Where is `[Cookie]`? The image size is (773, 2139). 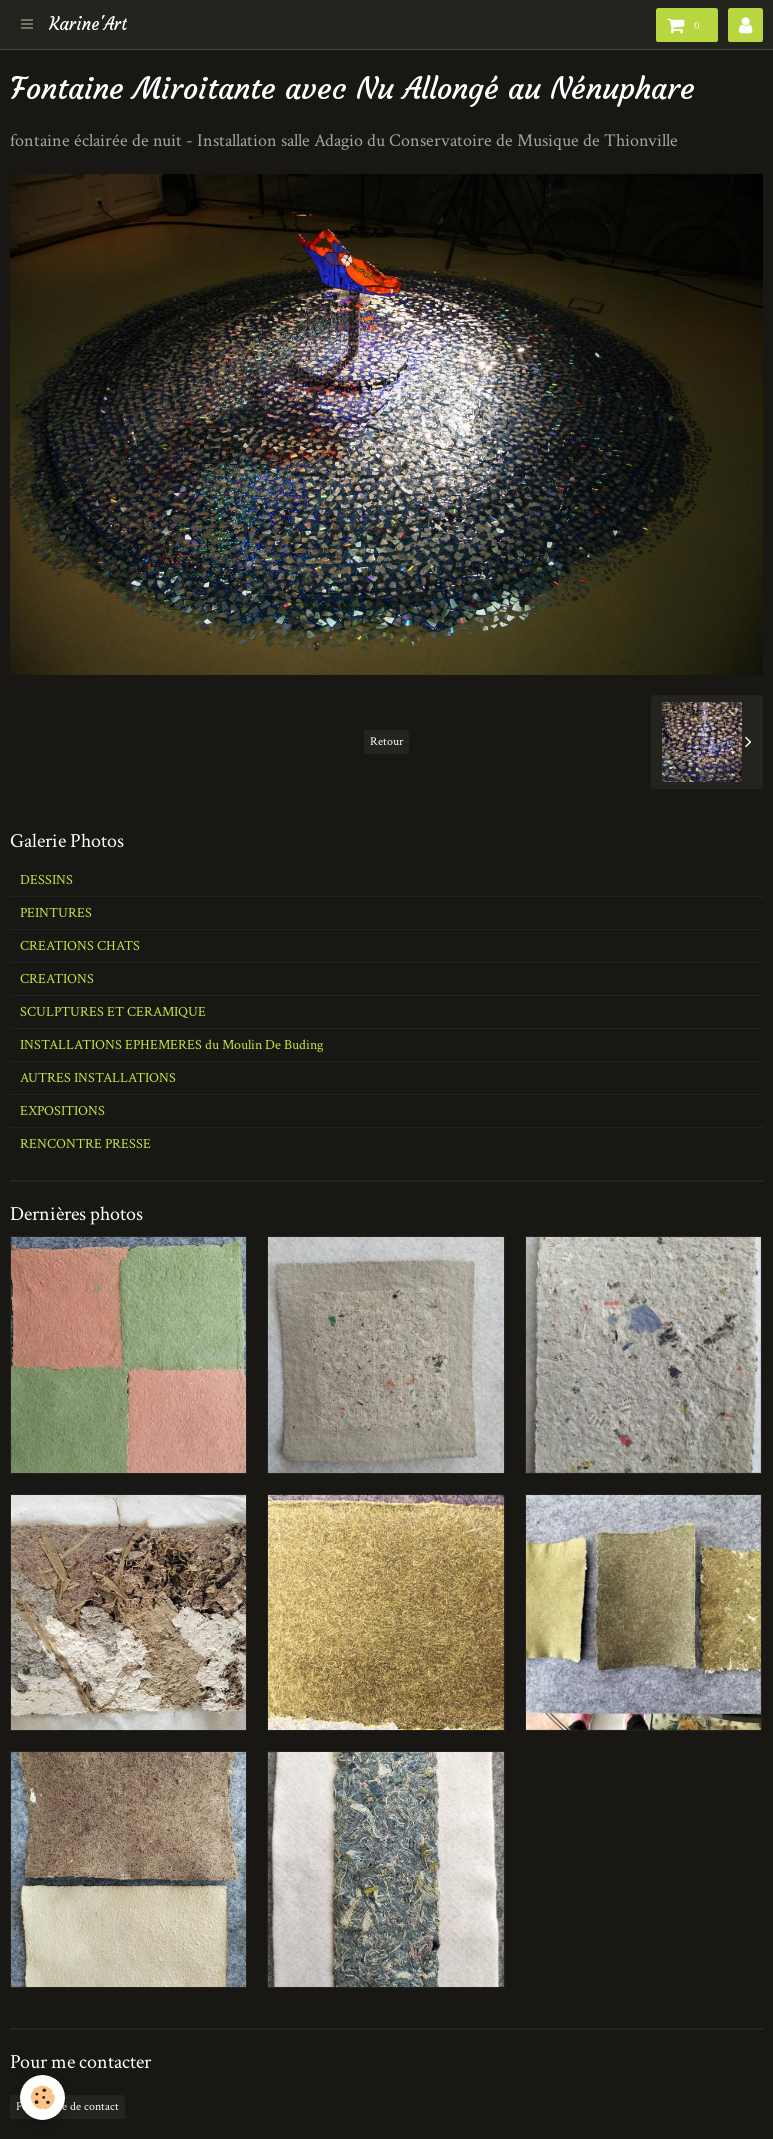
[Cookie] is located at coordinates (42, 2097).